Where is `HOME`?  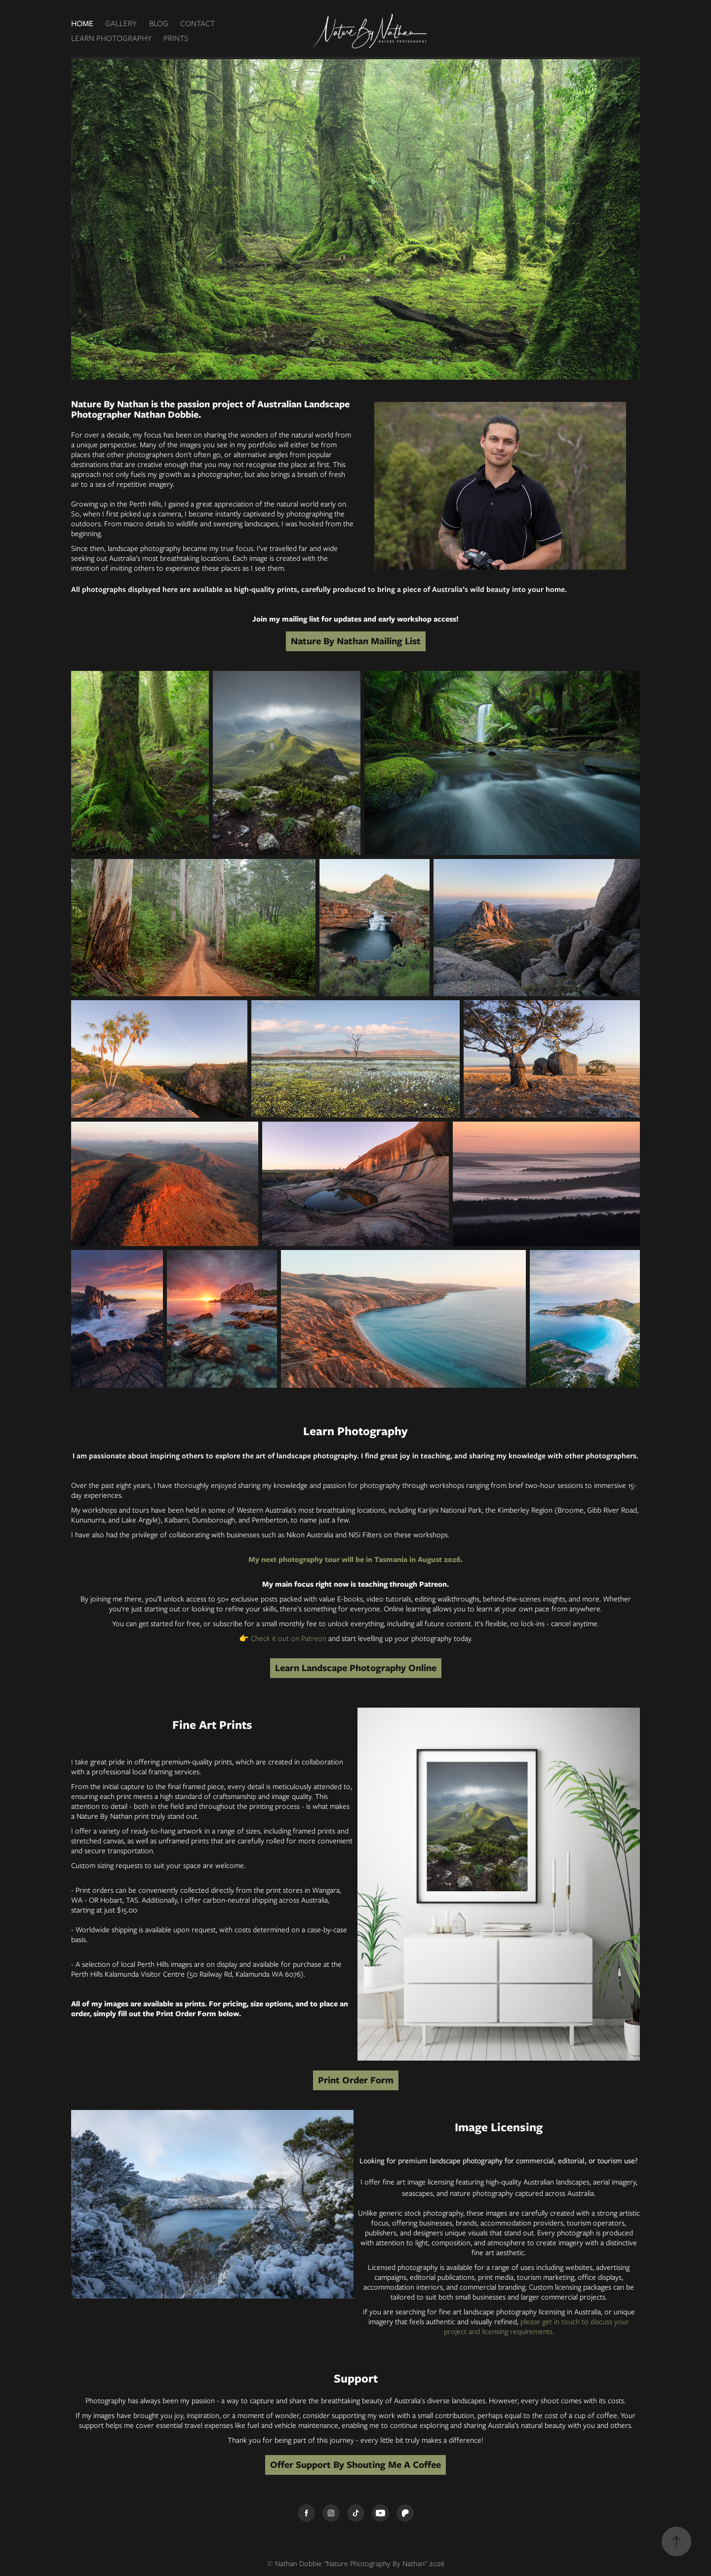
HOME is located at coordinates (82, 23).